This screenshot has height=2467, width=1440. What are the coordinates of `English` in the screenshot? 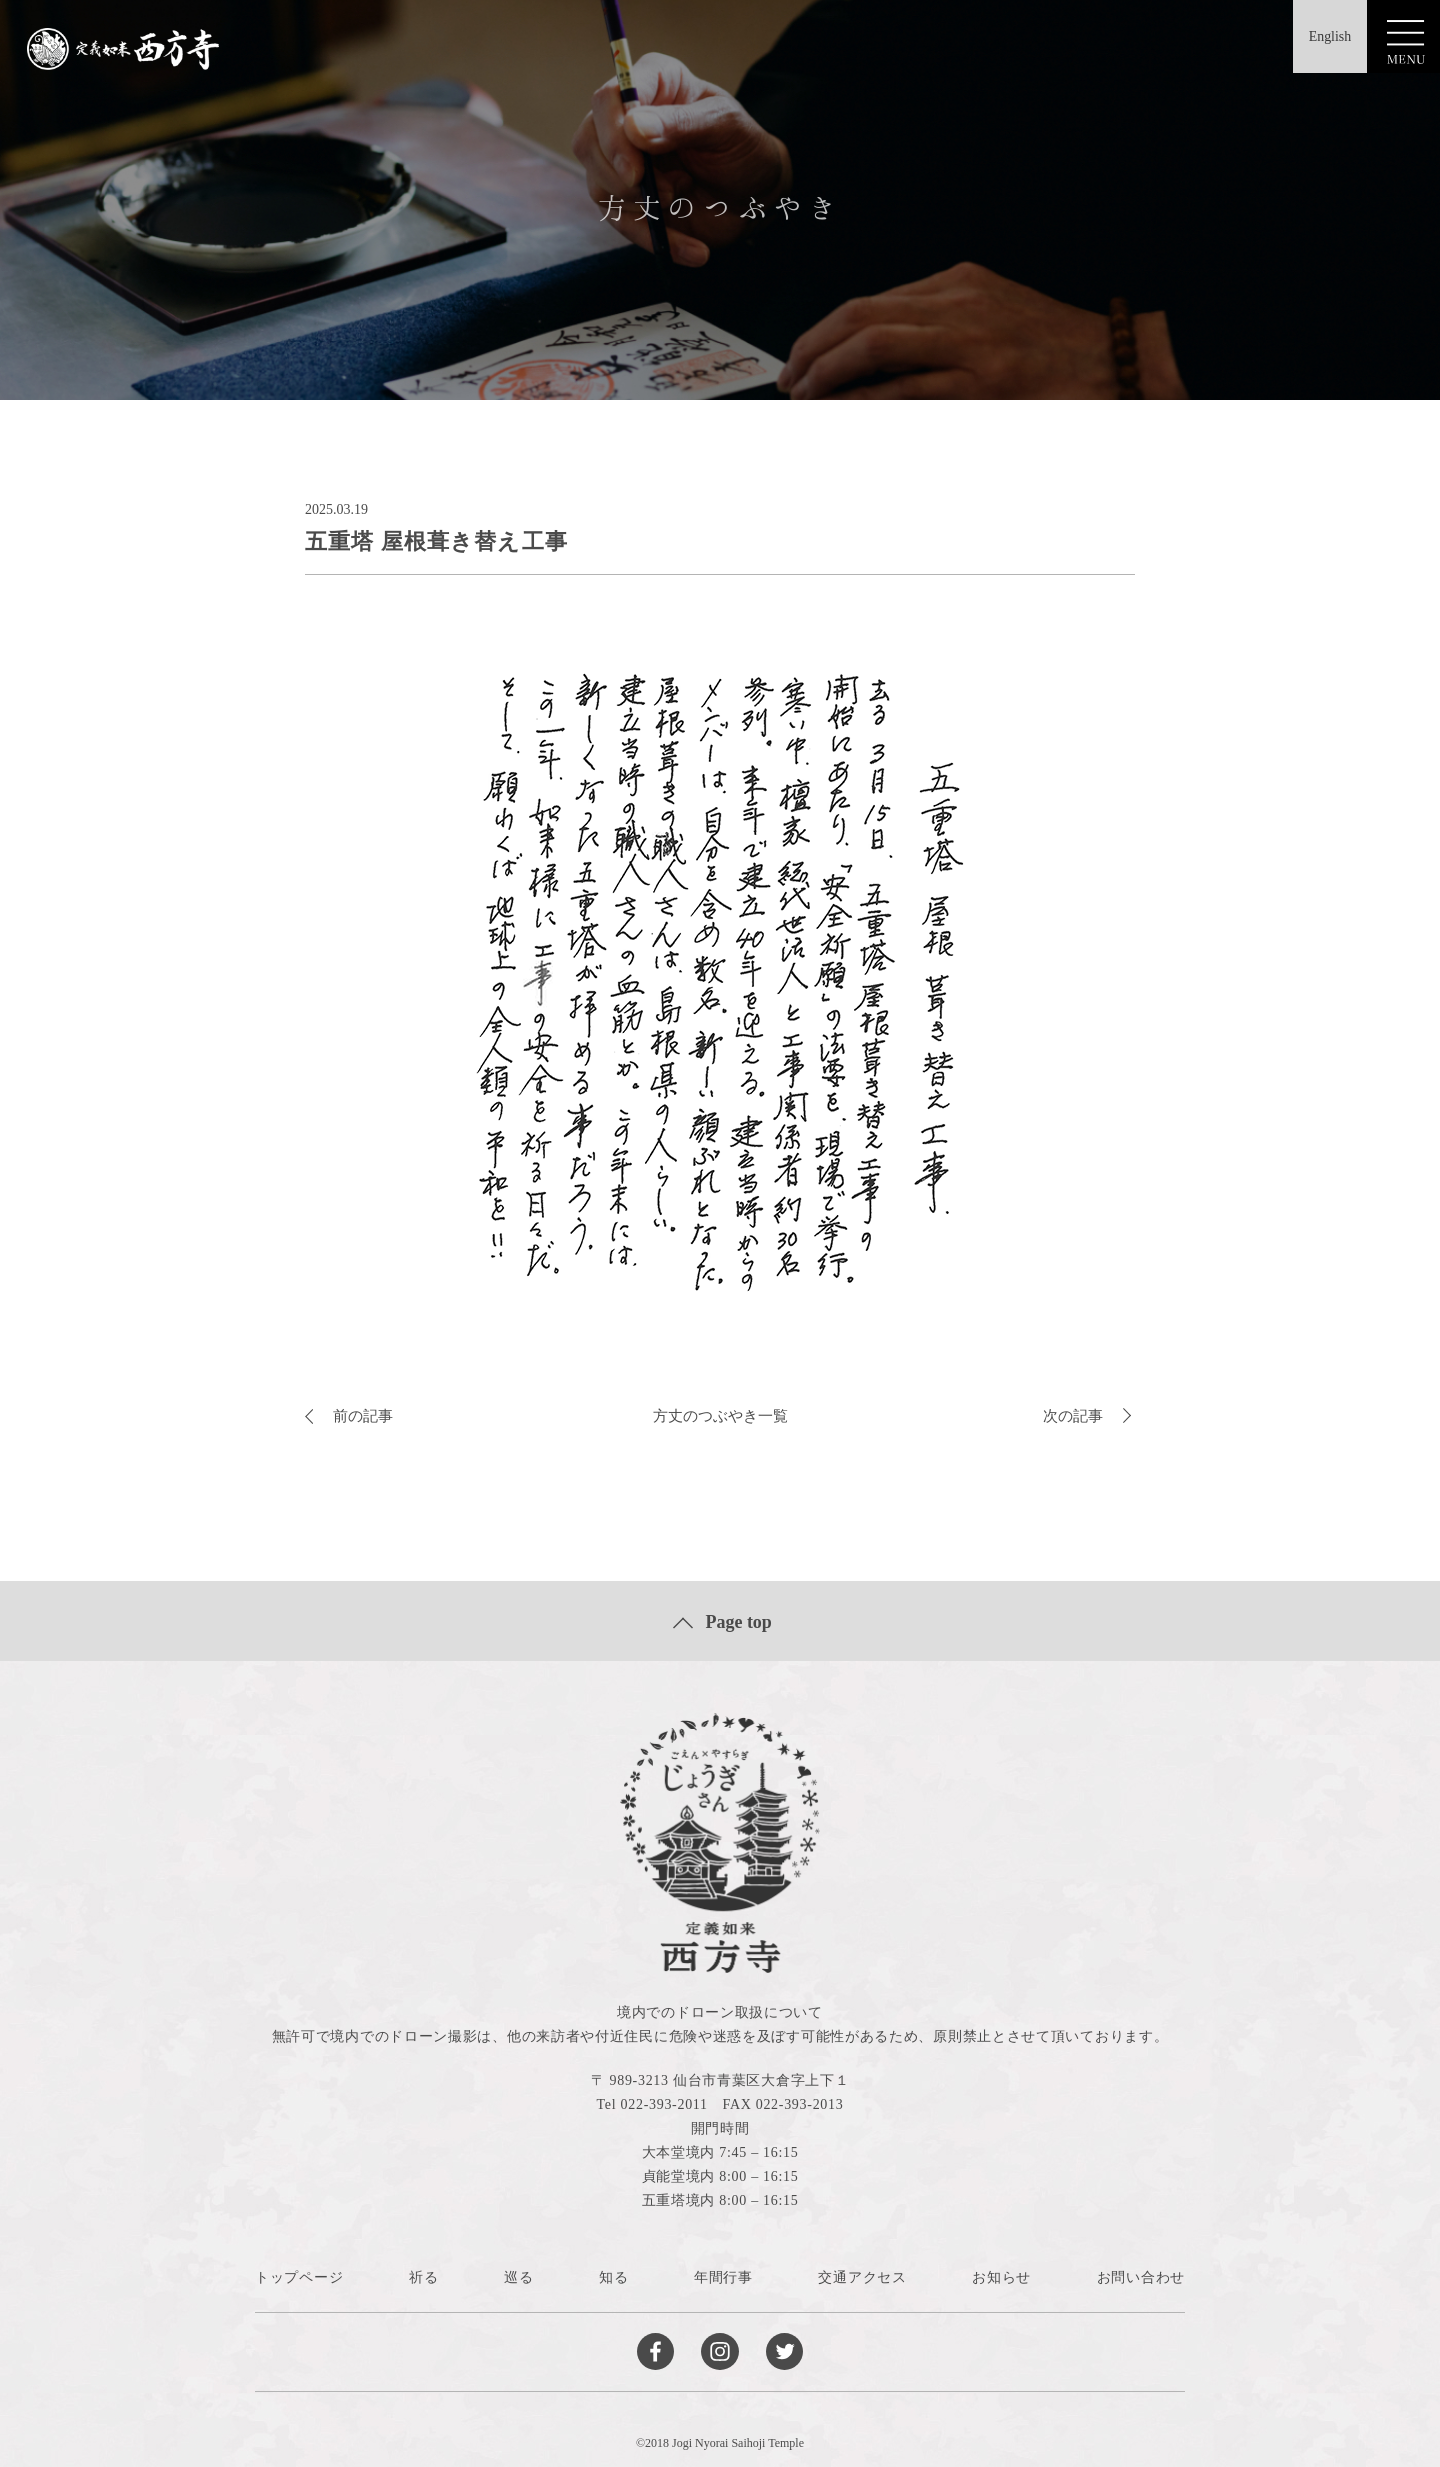 It's located at (1320, 39).